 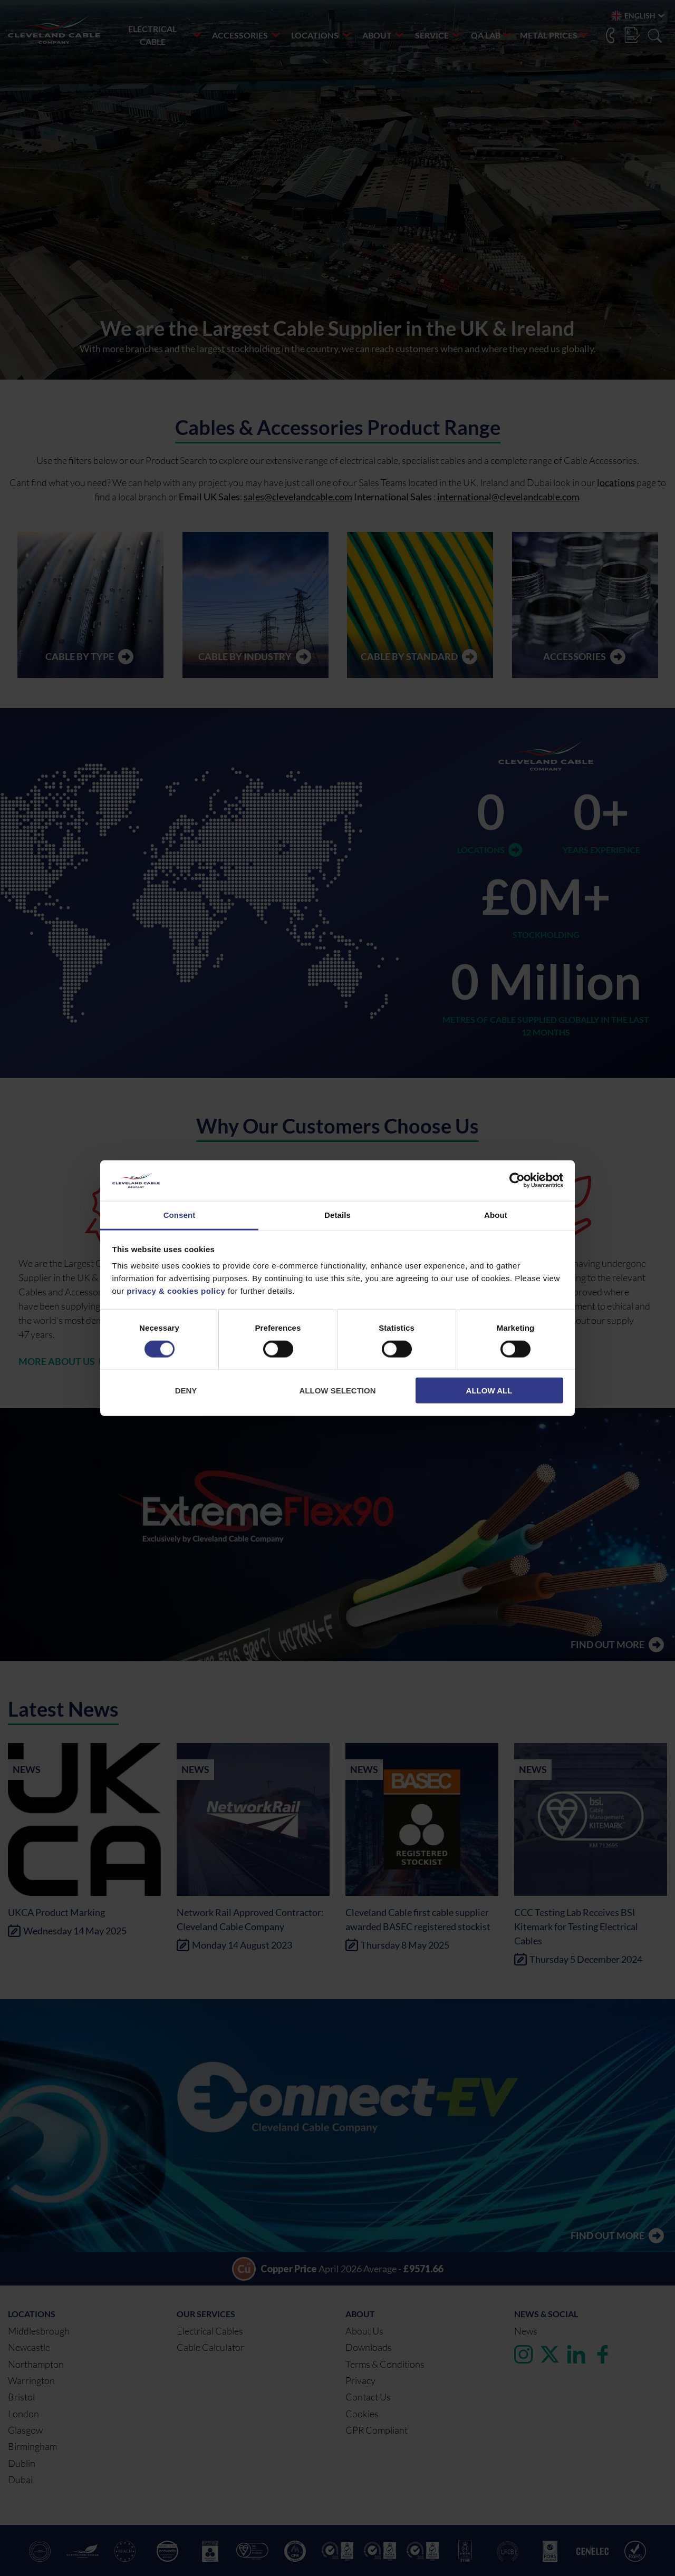 What do you see at coordinates (517, 1180) in the screenshot?
I see `[Cookiebot by Usercentrics - opens in a new window]` at bounding box center [517, 1180].